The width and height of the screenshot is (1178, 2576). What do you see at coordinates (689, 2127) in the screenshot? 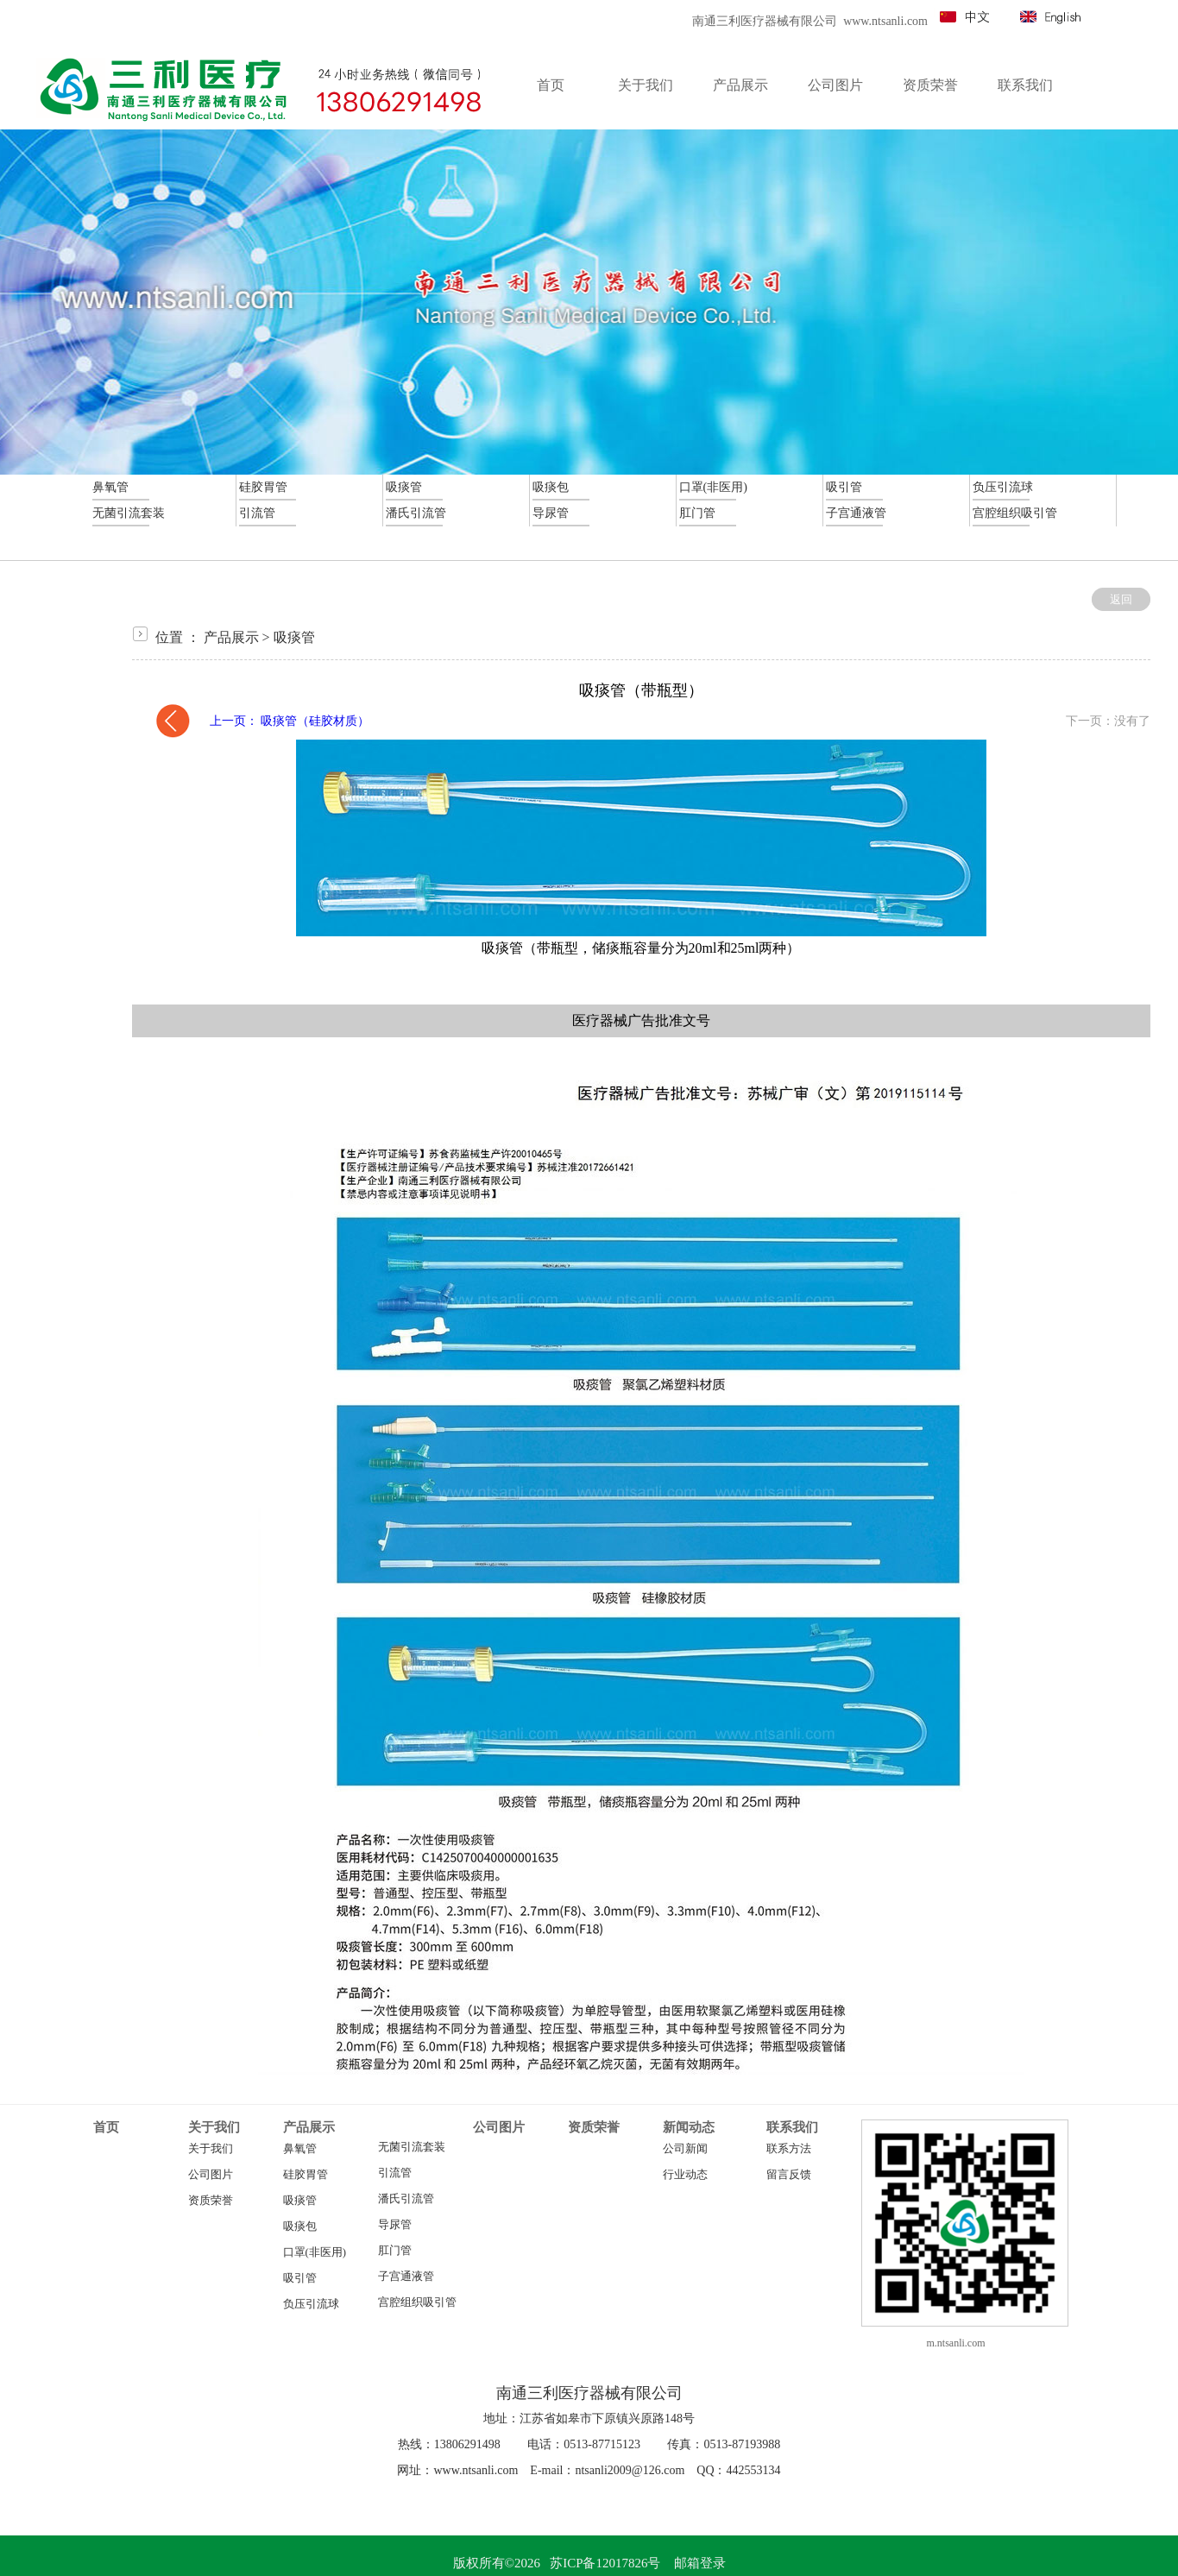
I see `新闻动态` at bounding box center [689, 2127].